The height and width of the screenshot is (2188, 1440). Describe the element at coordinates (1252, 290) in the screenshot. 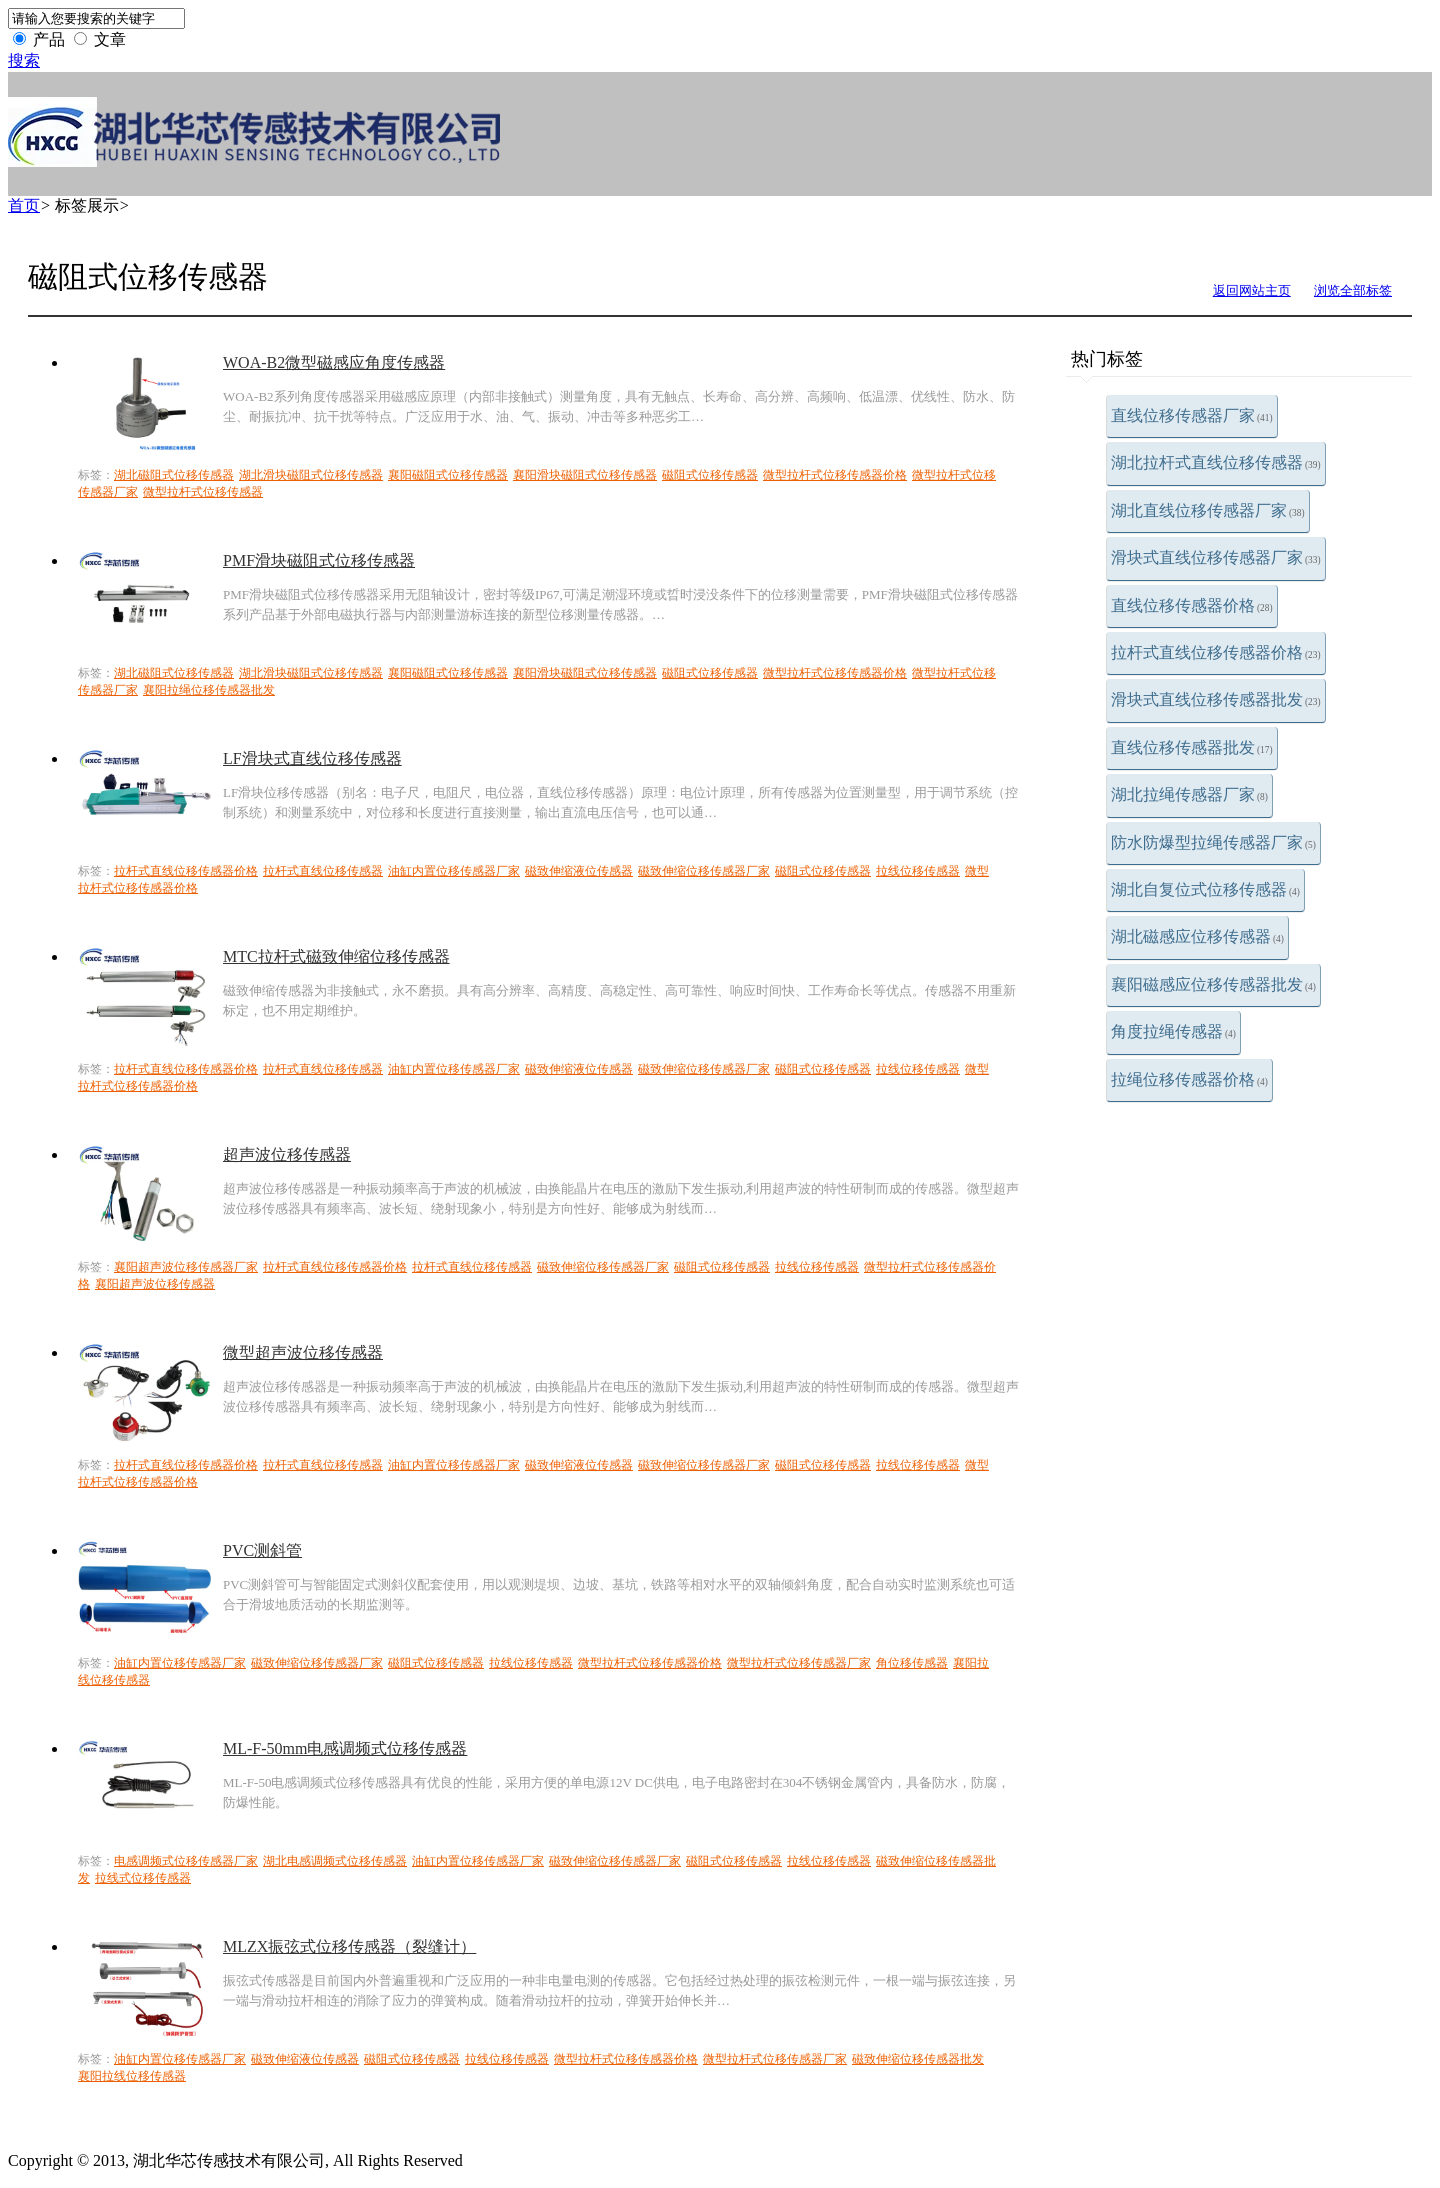

I see `返回网站主页` at that location.